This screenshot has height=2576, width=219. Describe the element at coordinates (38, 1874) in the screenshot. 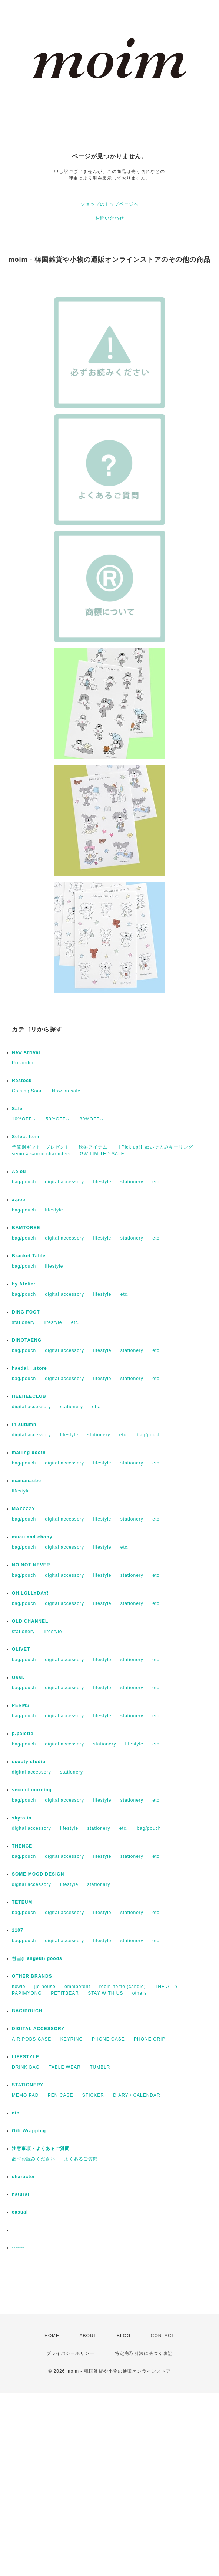

I see `SOME MOOD DESIGN` at that location.